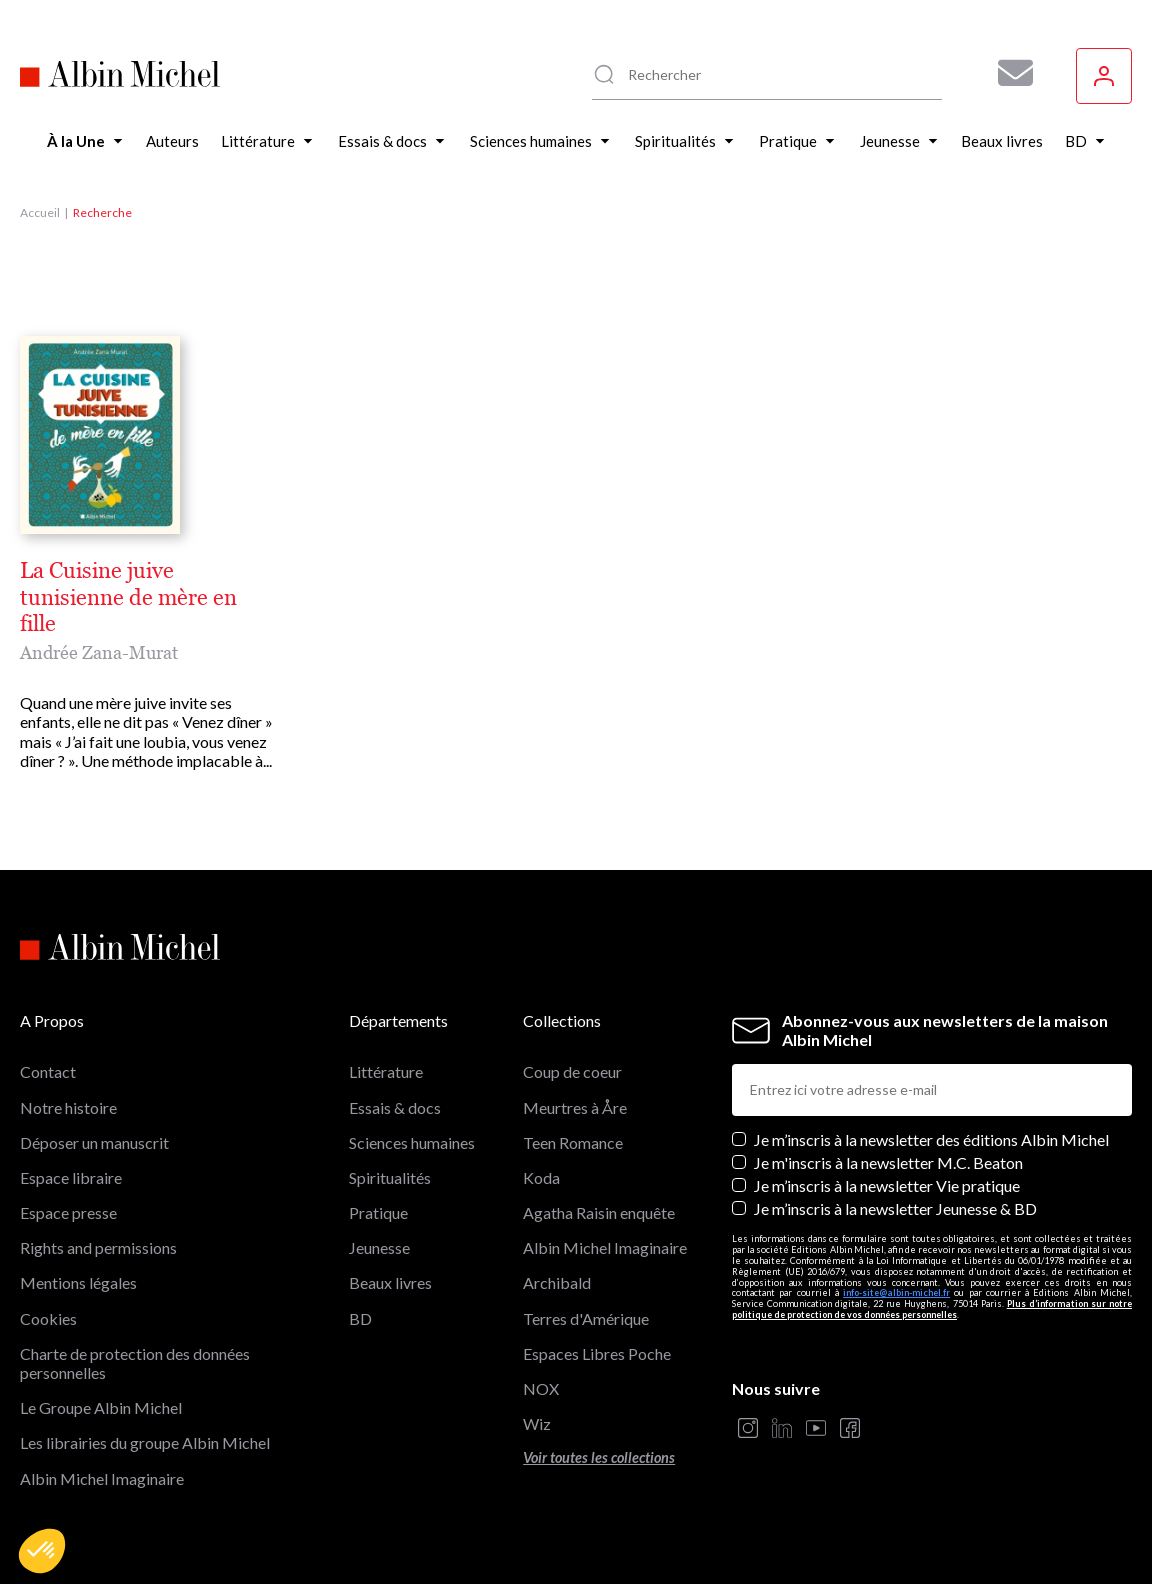 This screenshot has height=1585, width=1152. Describe the element at coordinates (586, 1318) in the screenshot. I see `Terres d'Amérique` at that location.